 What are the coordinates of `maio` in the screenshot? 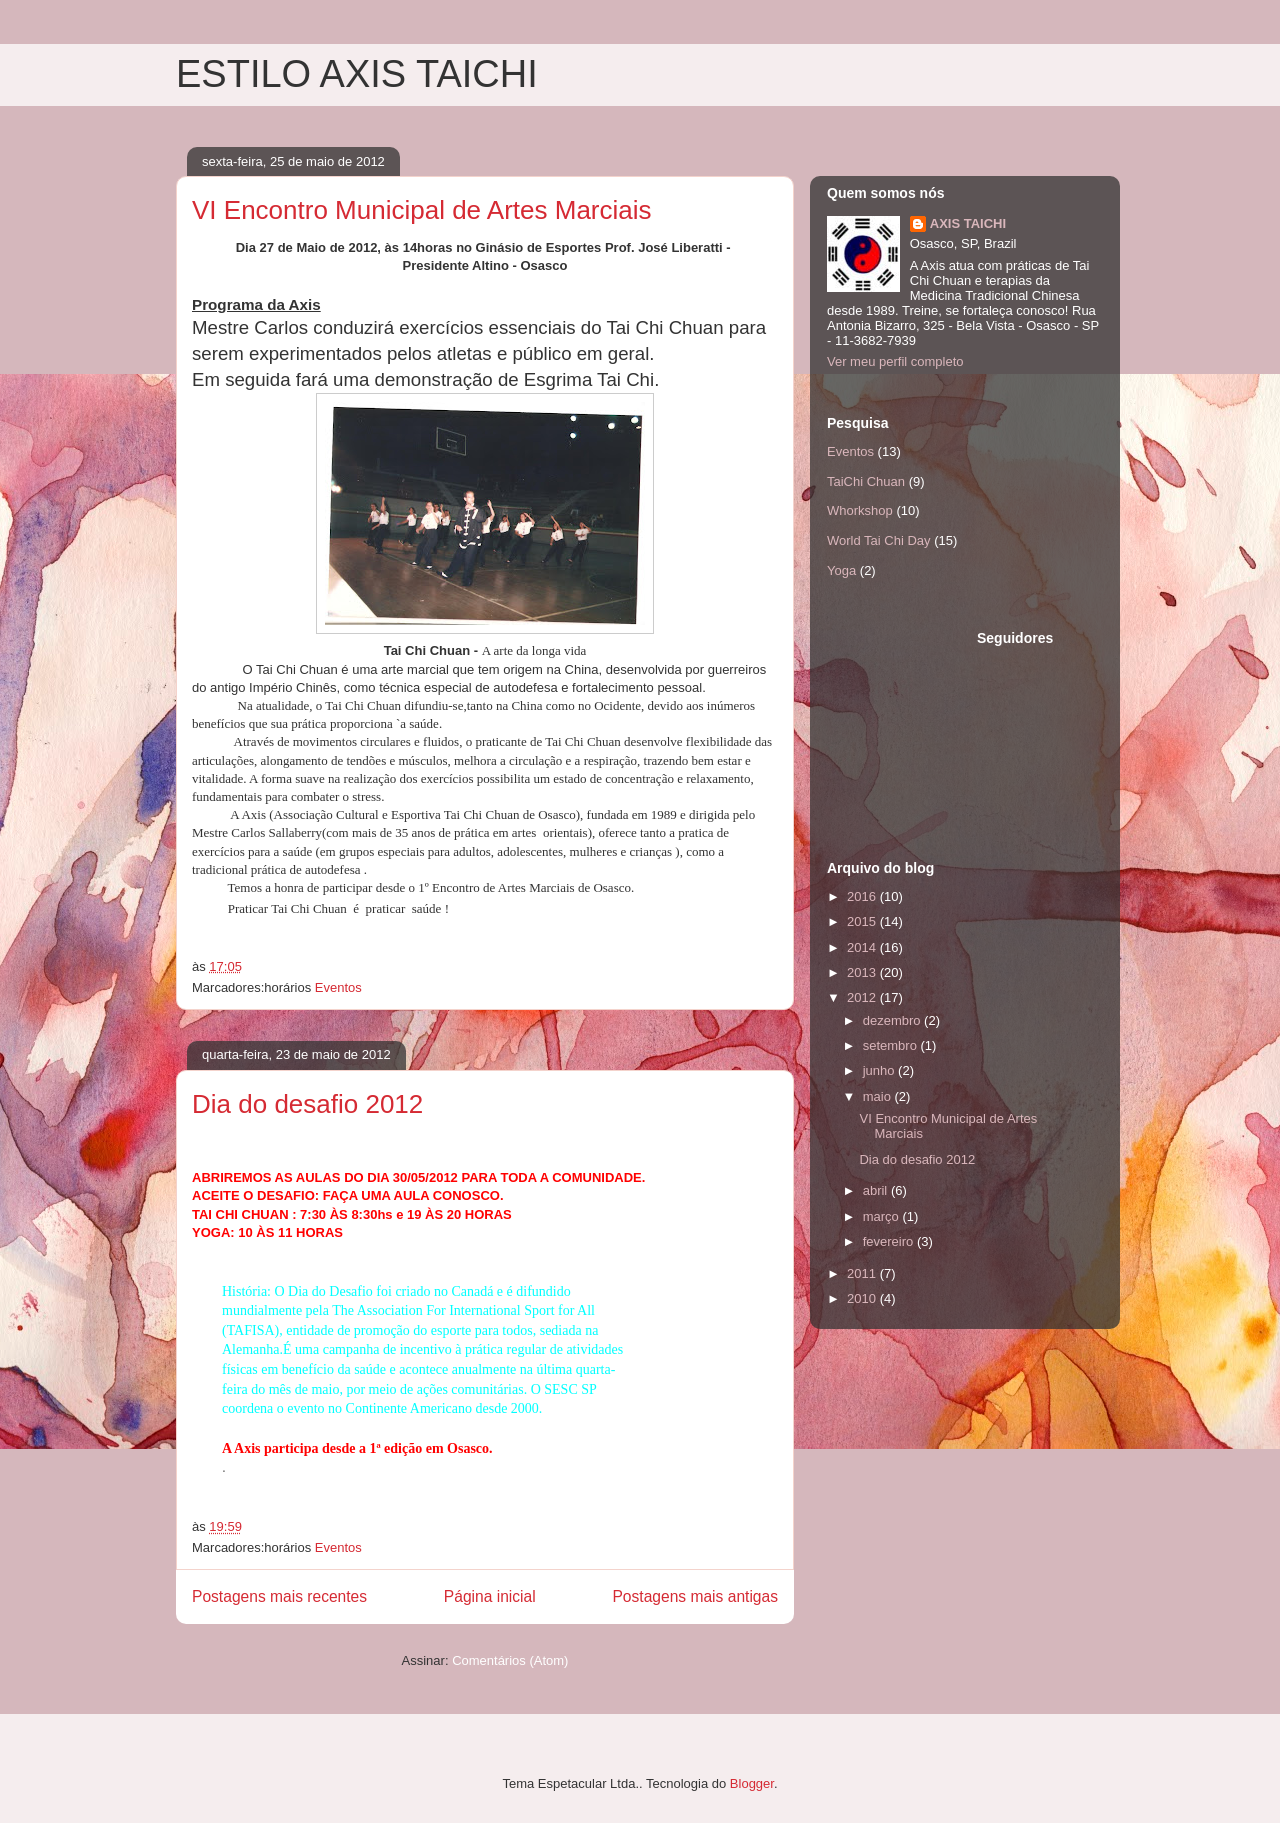 It's located at (879, 1096).